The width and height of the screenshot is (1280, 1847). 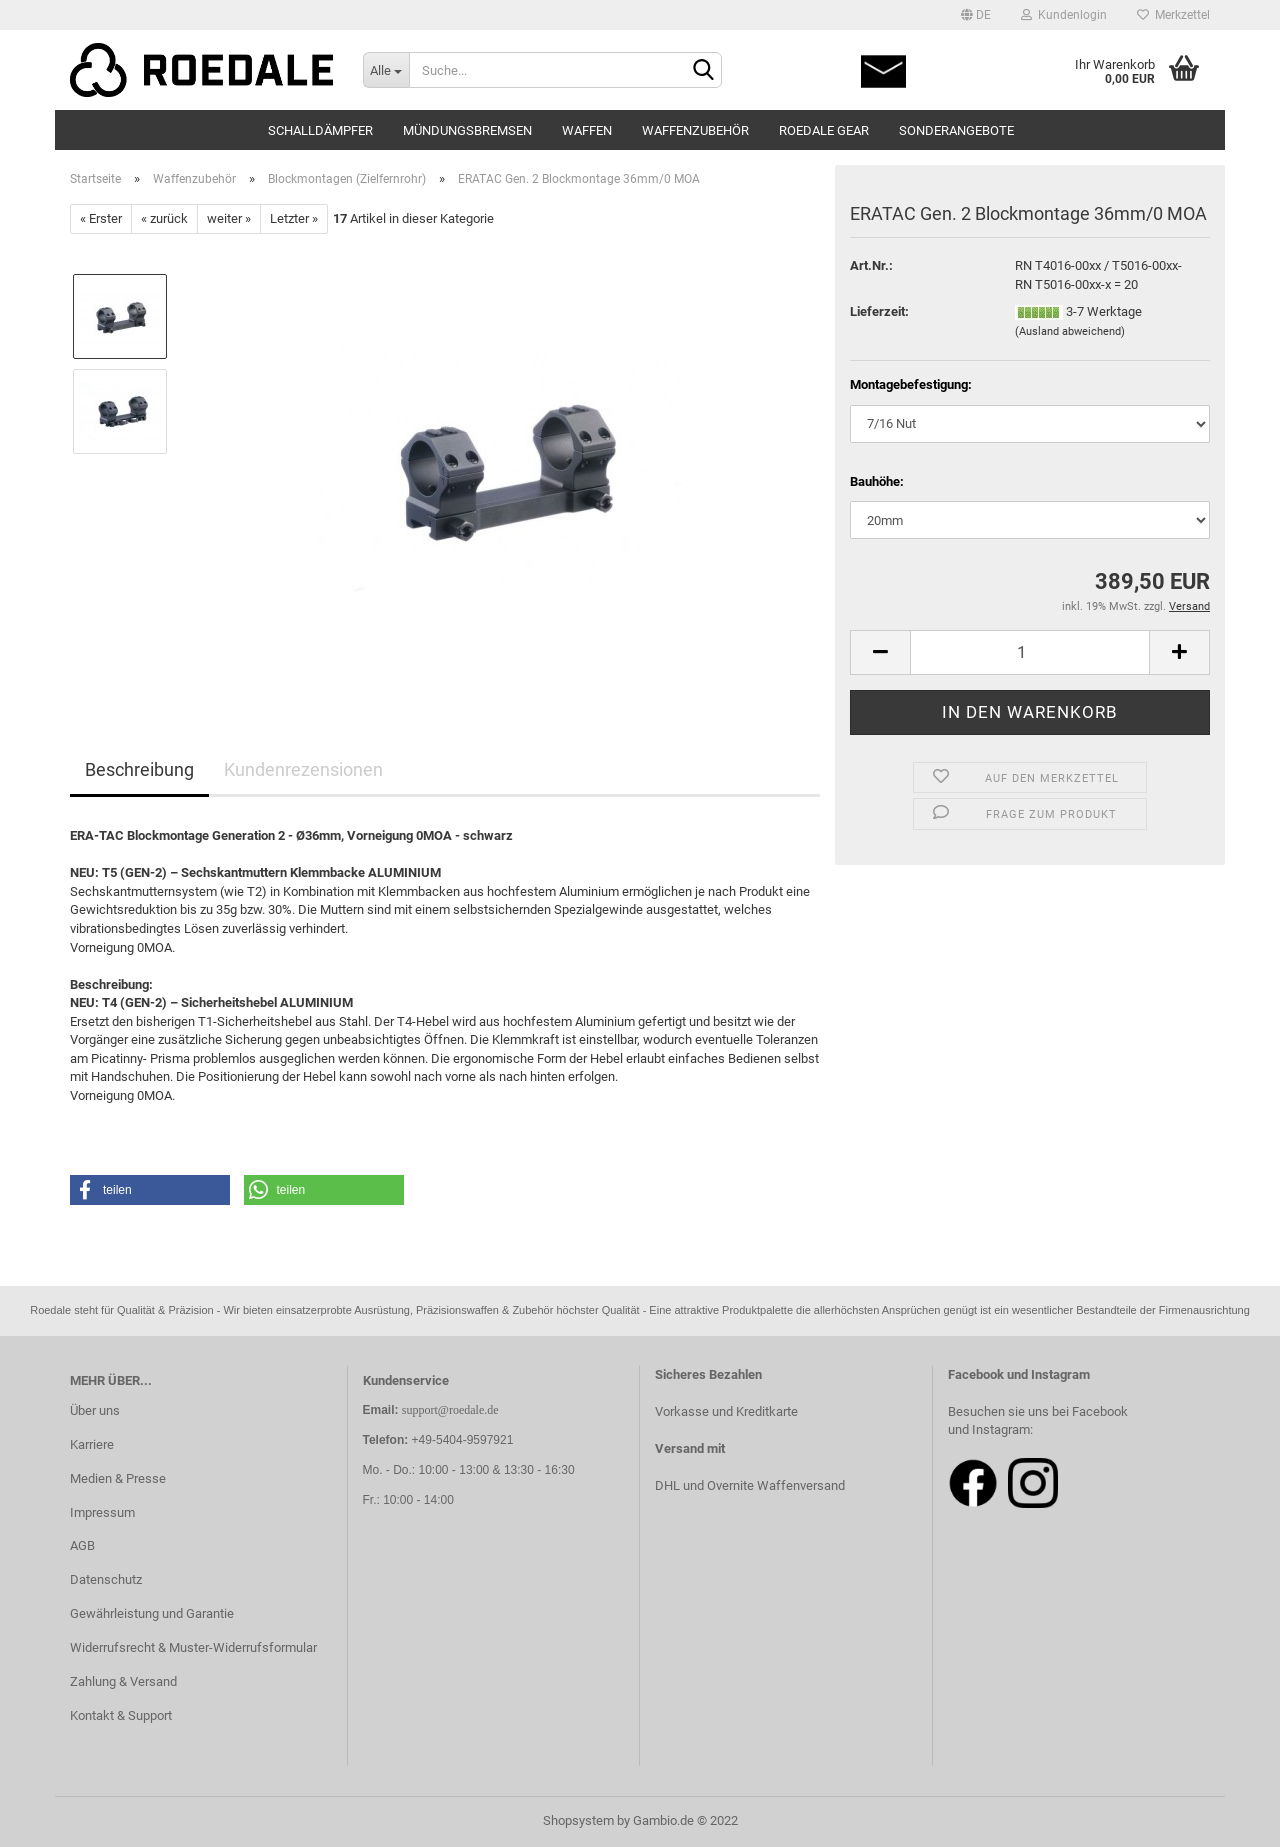 I want to click on Merkzettel, so click(x=1173, y=15).